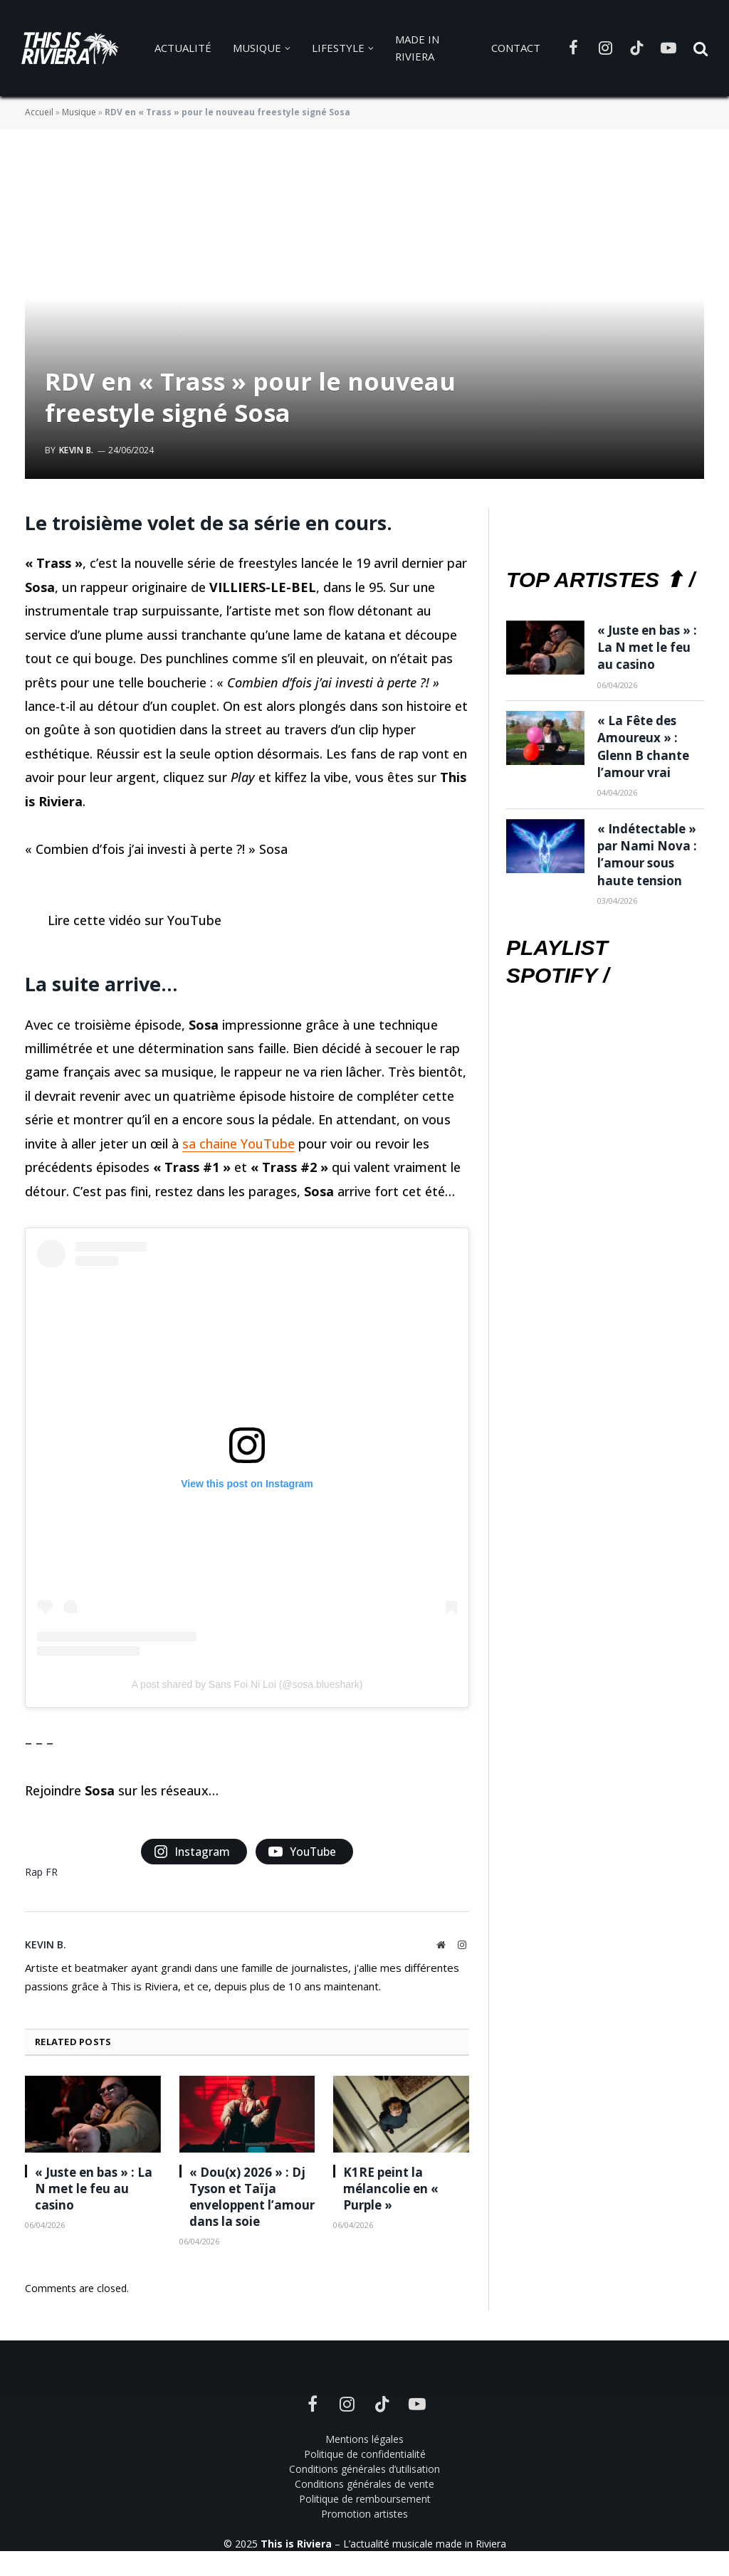  Describe the element at coordinates (252, 2196) in the screenshot. I see `« Dou(x) 2026 » : Dj Tyson et Taïja enveloppent l’amour dans la soie` at that location.